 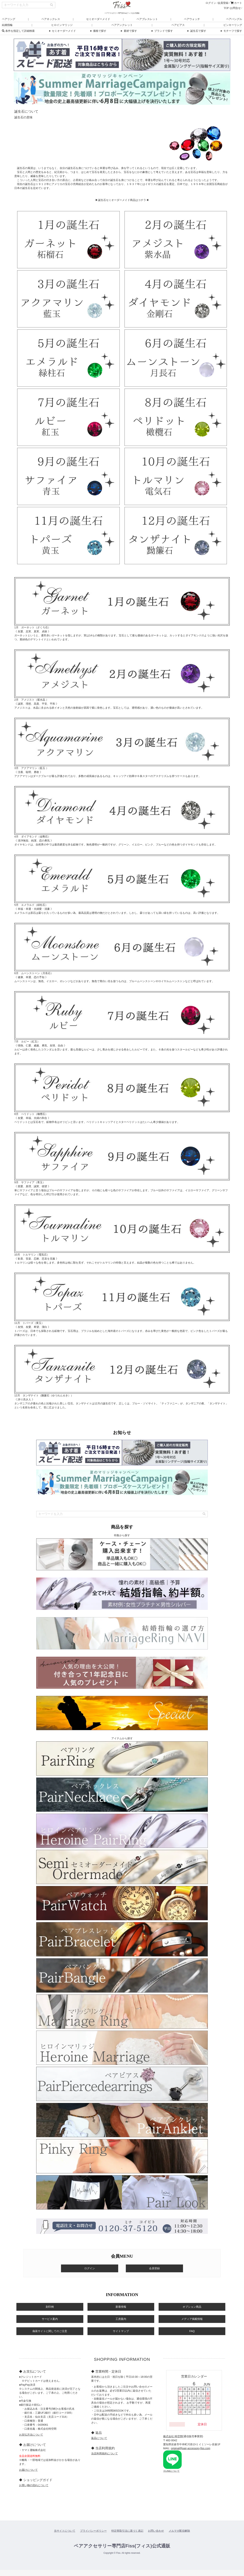 What do you see at coordinates (196, 30) in the screenshot?
I see `誕生石で探す` at bounding box center [196, 30].